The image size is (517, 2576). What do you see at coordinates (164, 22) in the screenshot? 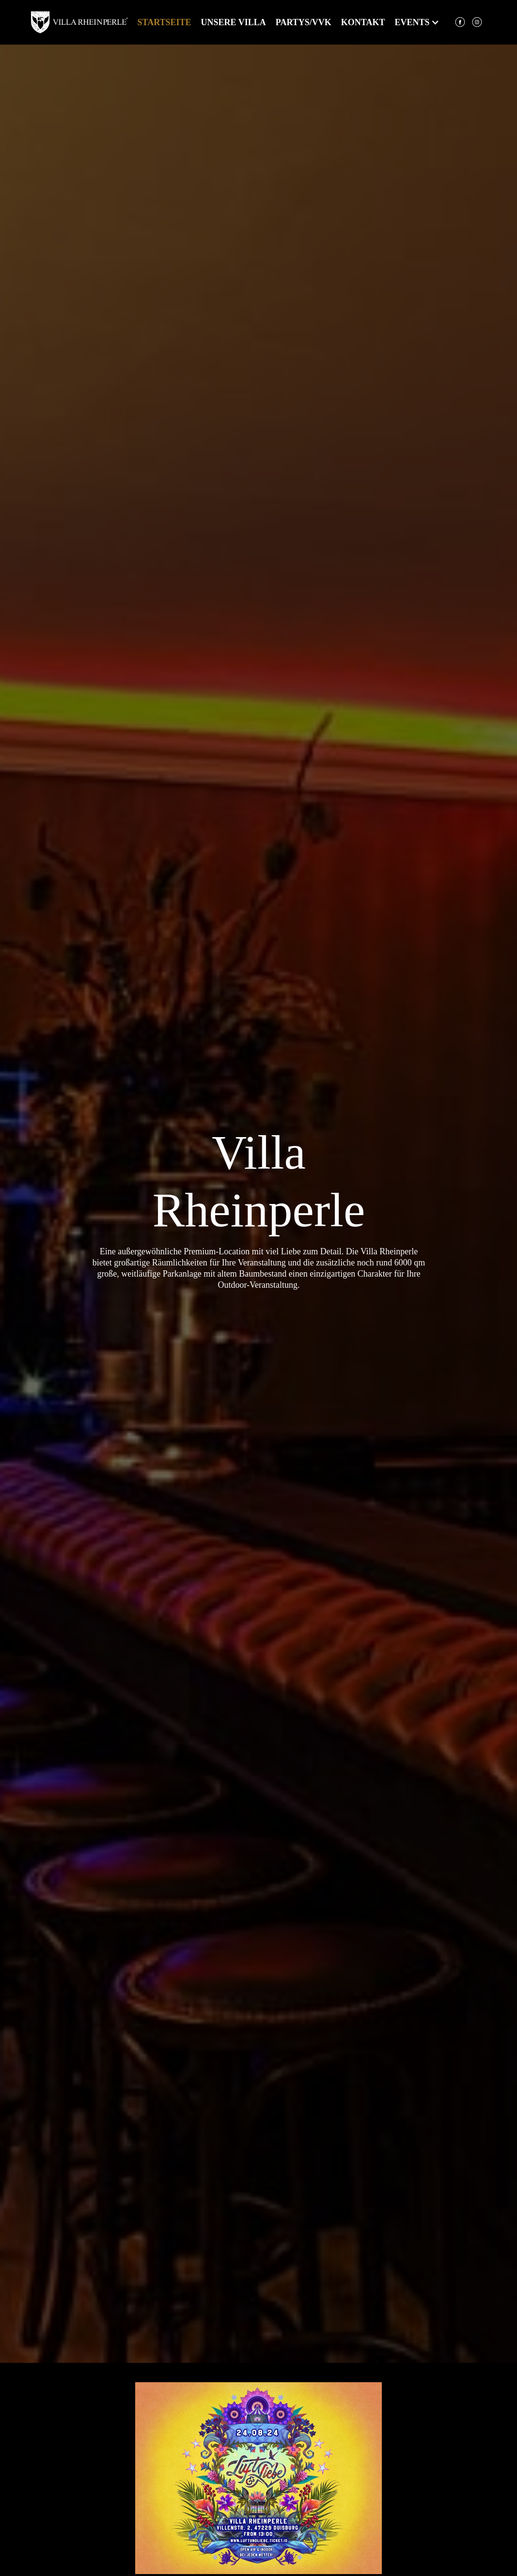
I see `Startseite` at bounding box center [164, 22].